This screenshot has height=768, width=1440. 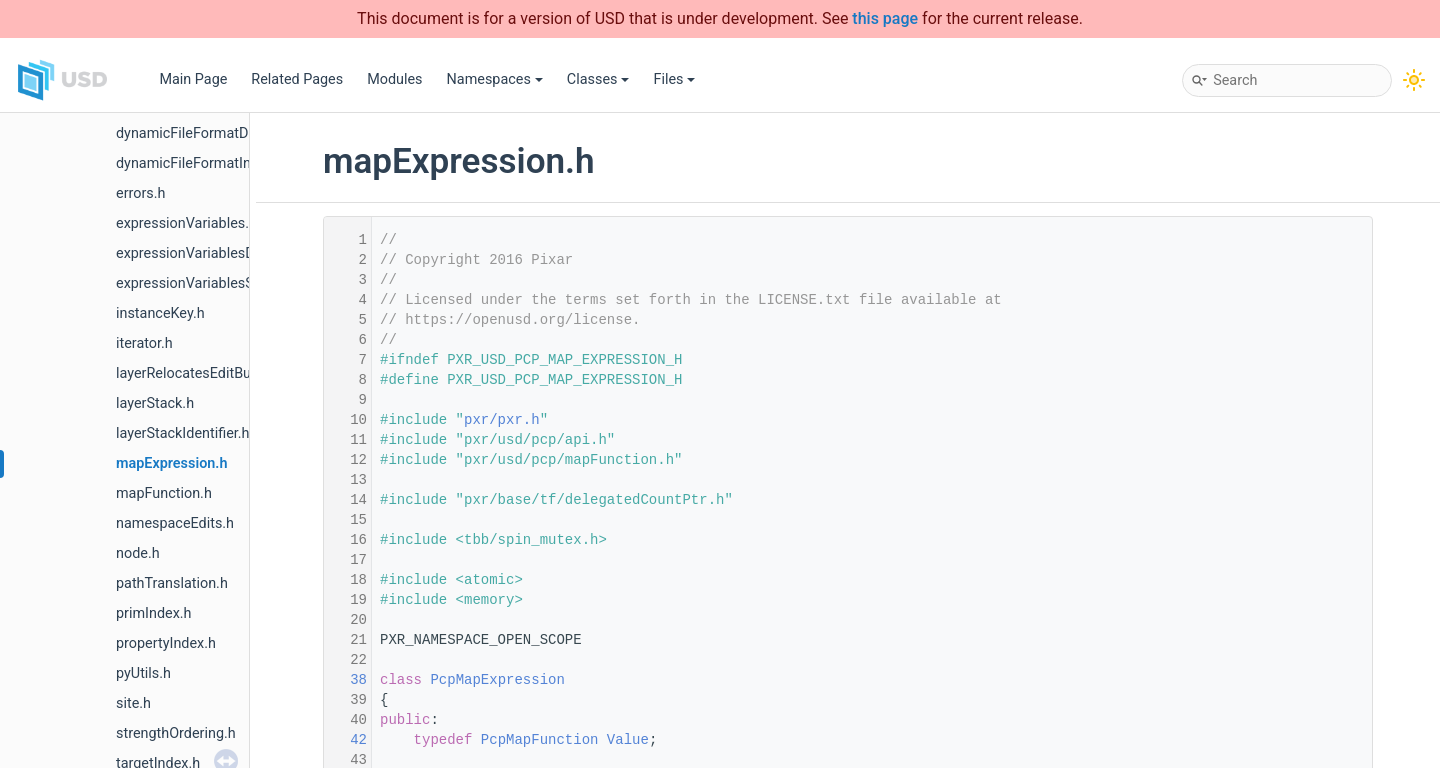 What do you see at coordinates (598, 79) in the screenshot?
I see `Classes` at bounding box center [598, 79].